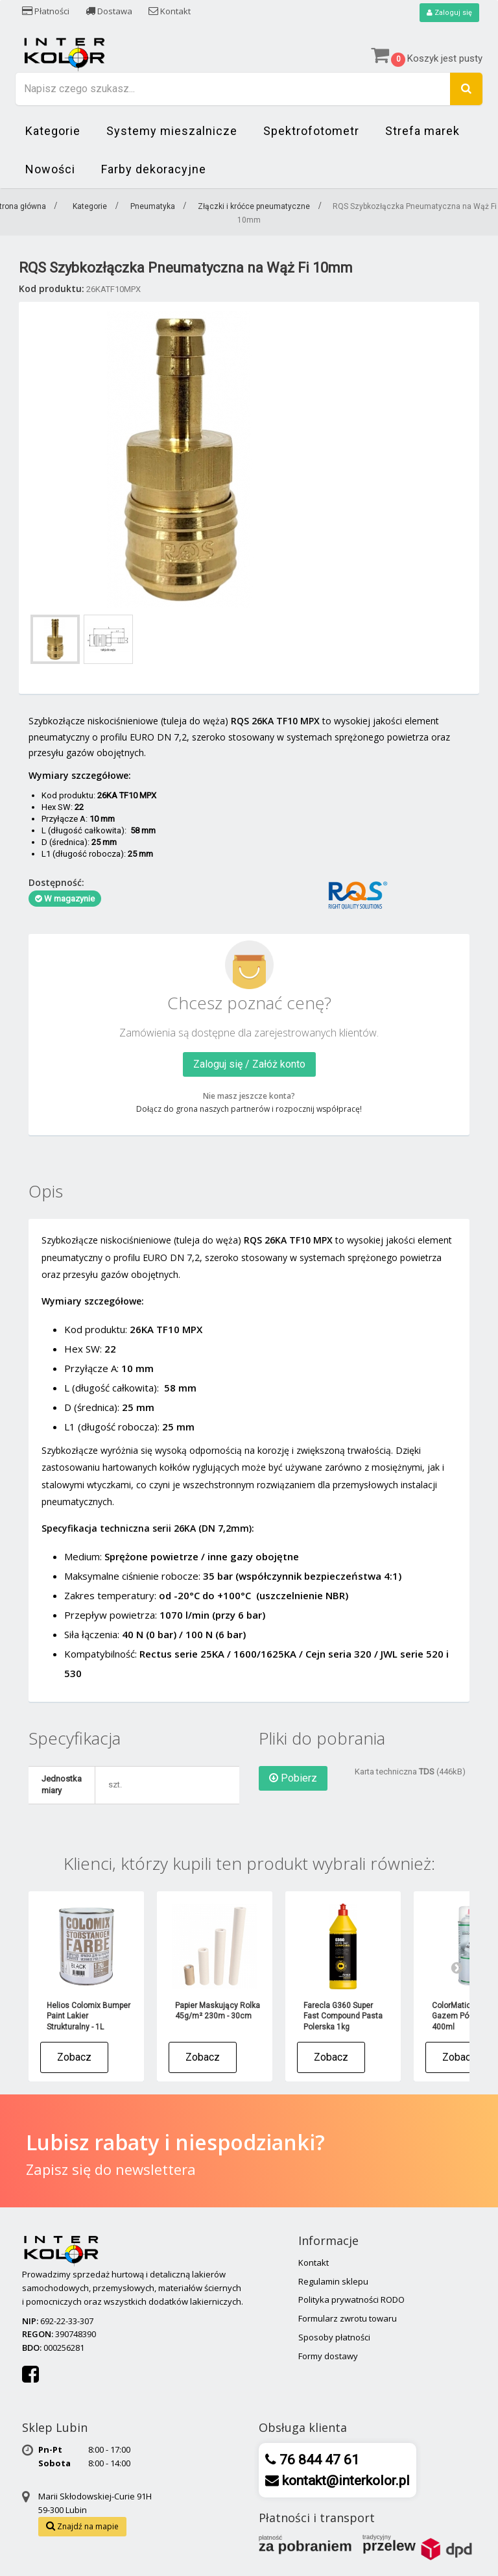  I want to click on Zaloguj się, so click(447, 13).